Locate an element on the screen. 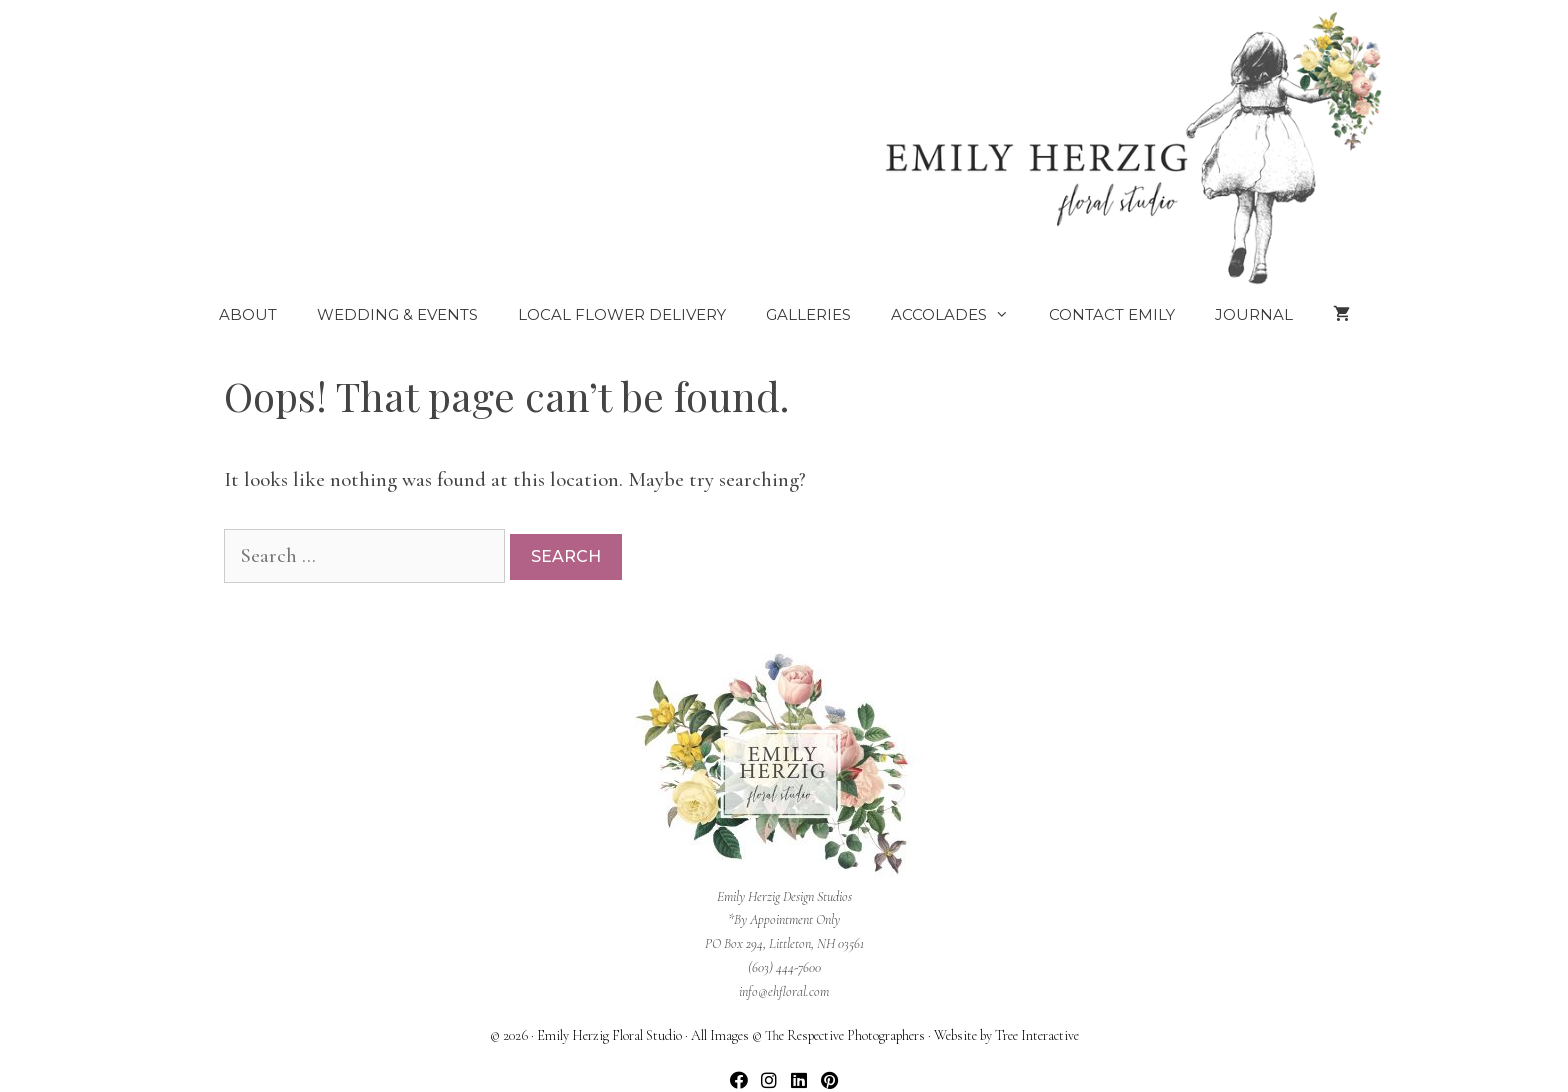 The width and height of the screenshot is (1568, 1092). Contact Emily is located at coordinates (1112, 314).